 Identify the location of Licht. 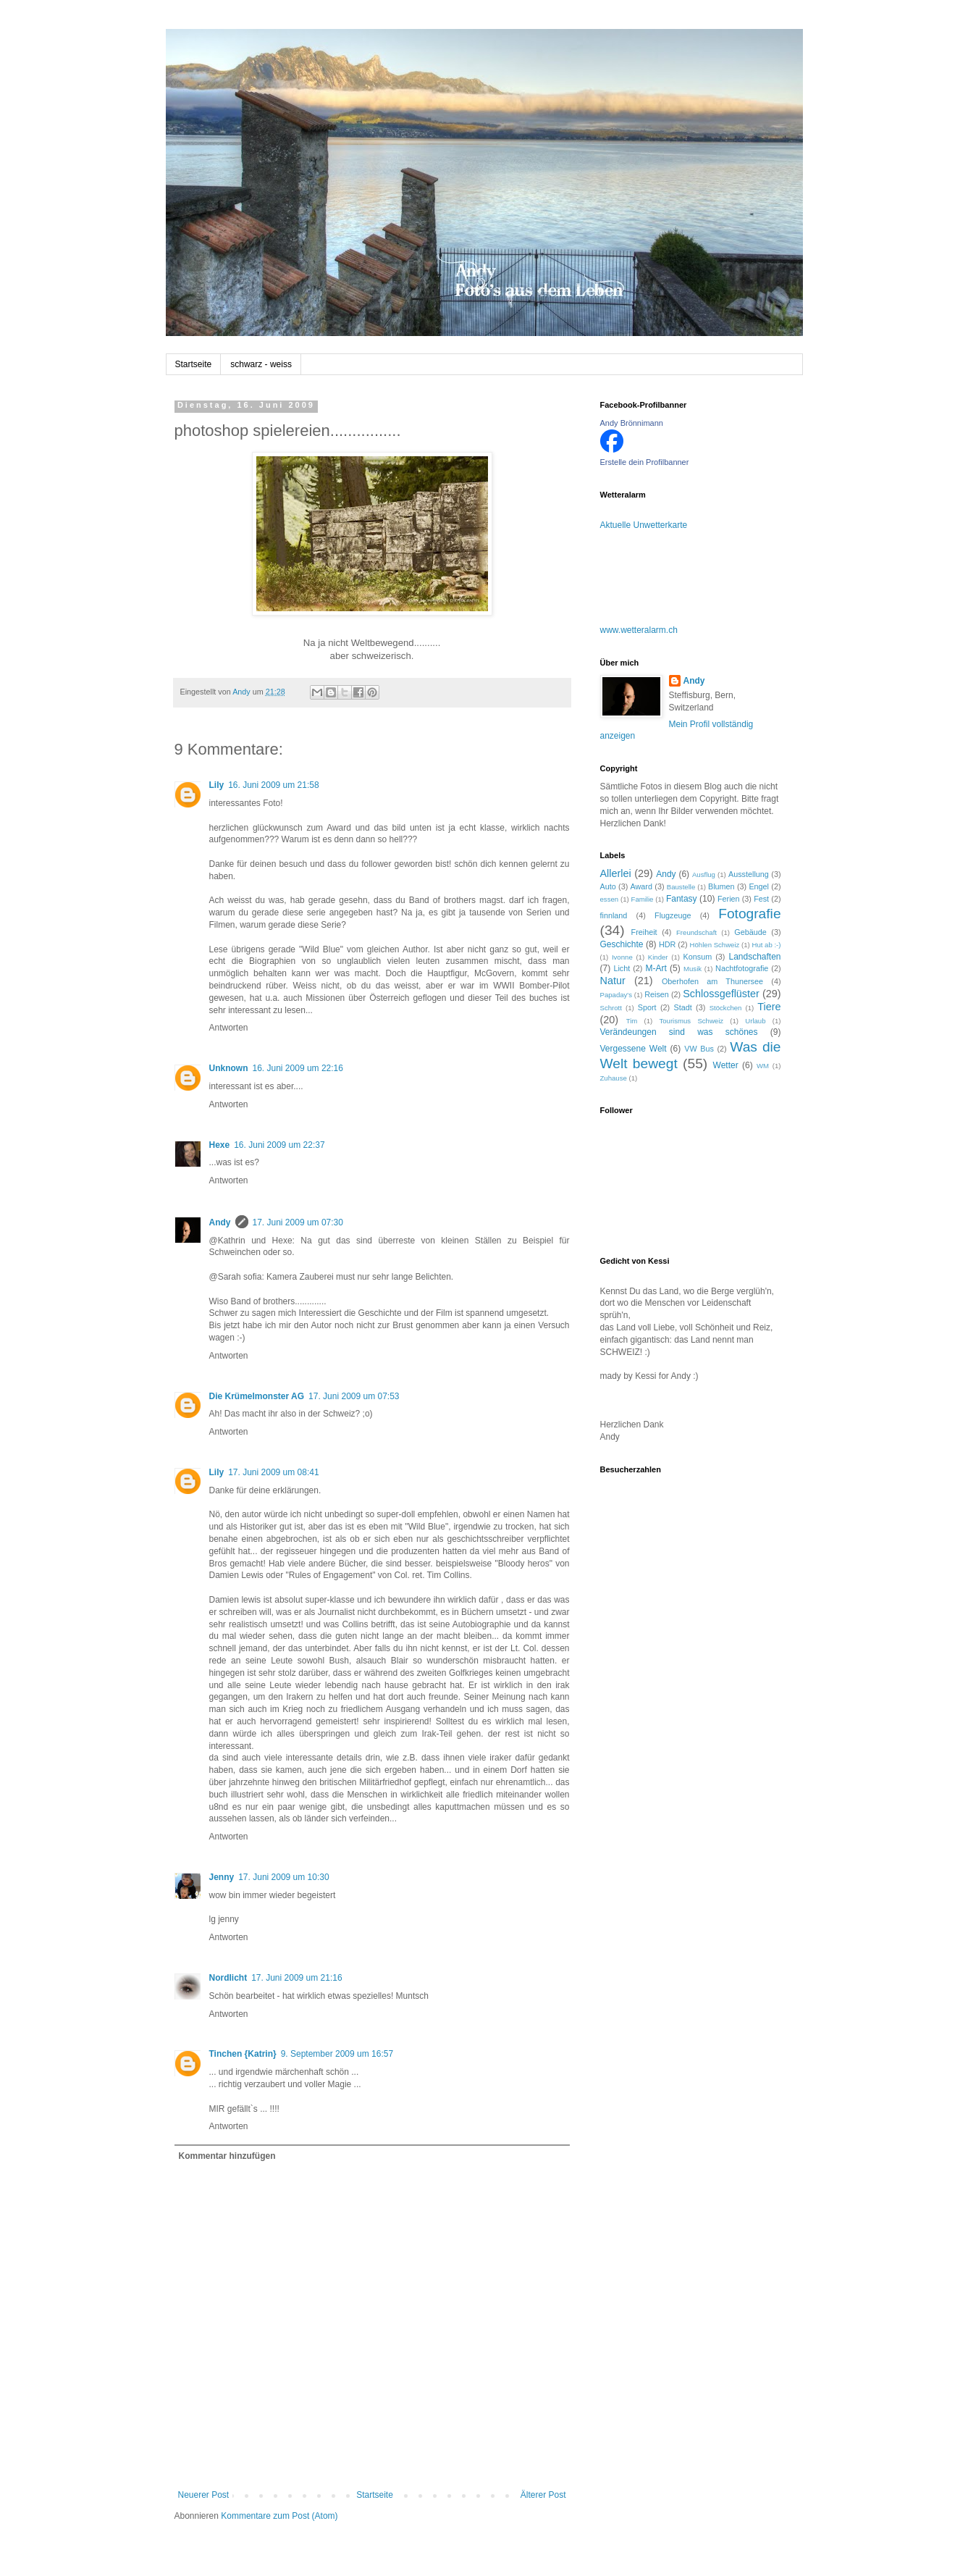
(621, 968).